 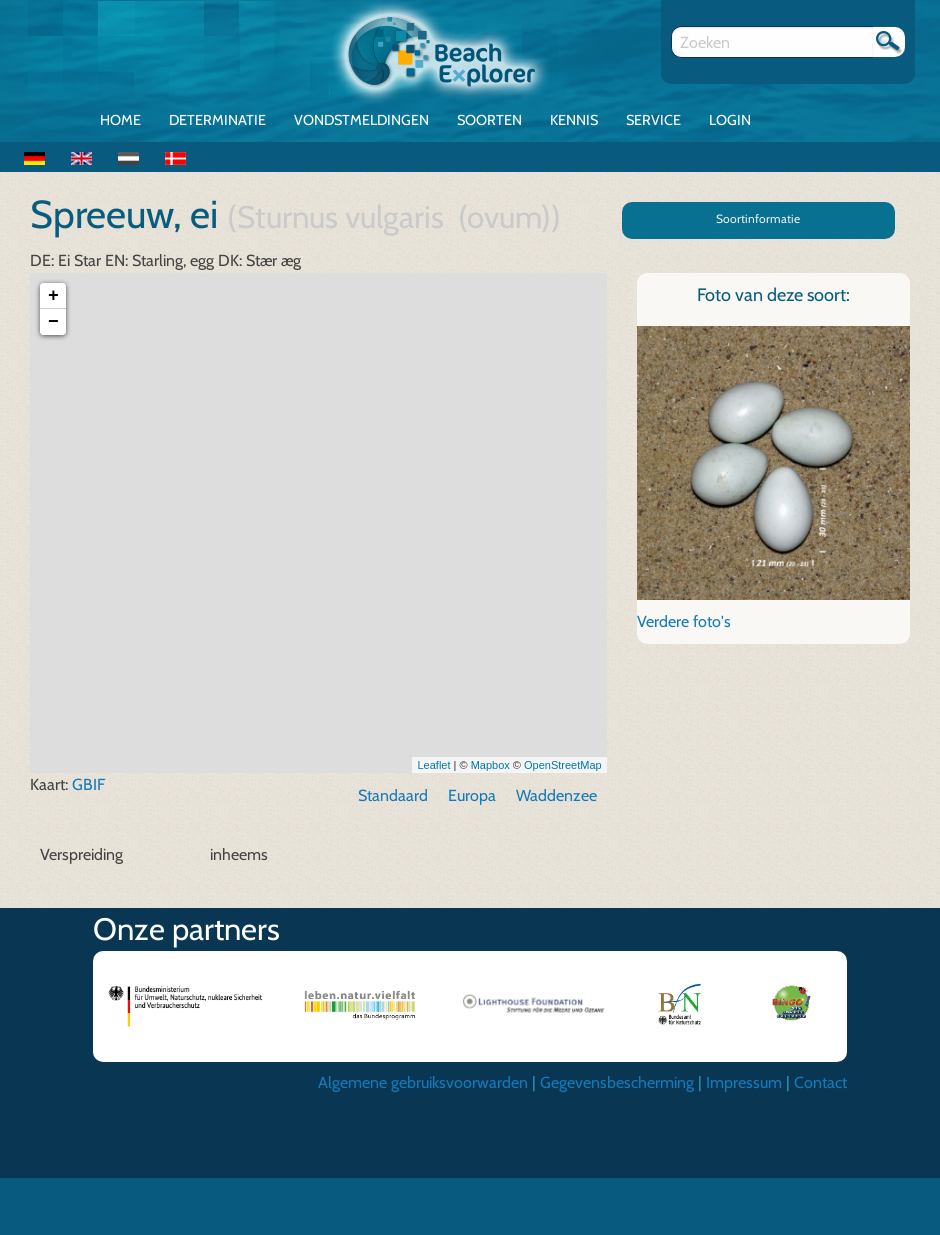 What do you see at coordinates (617, 1084) in the screenshot?
I see `Gegevensbescherming` at bounding box center [617, 1084].